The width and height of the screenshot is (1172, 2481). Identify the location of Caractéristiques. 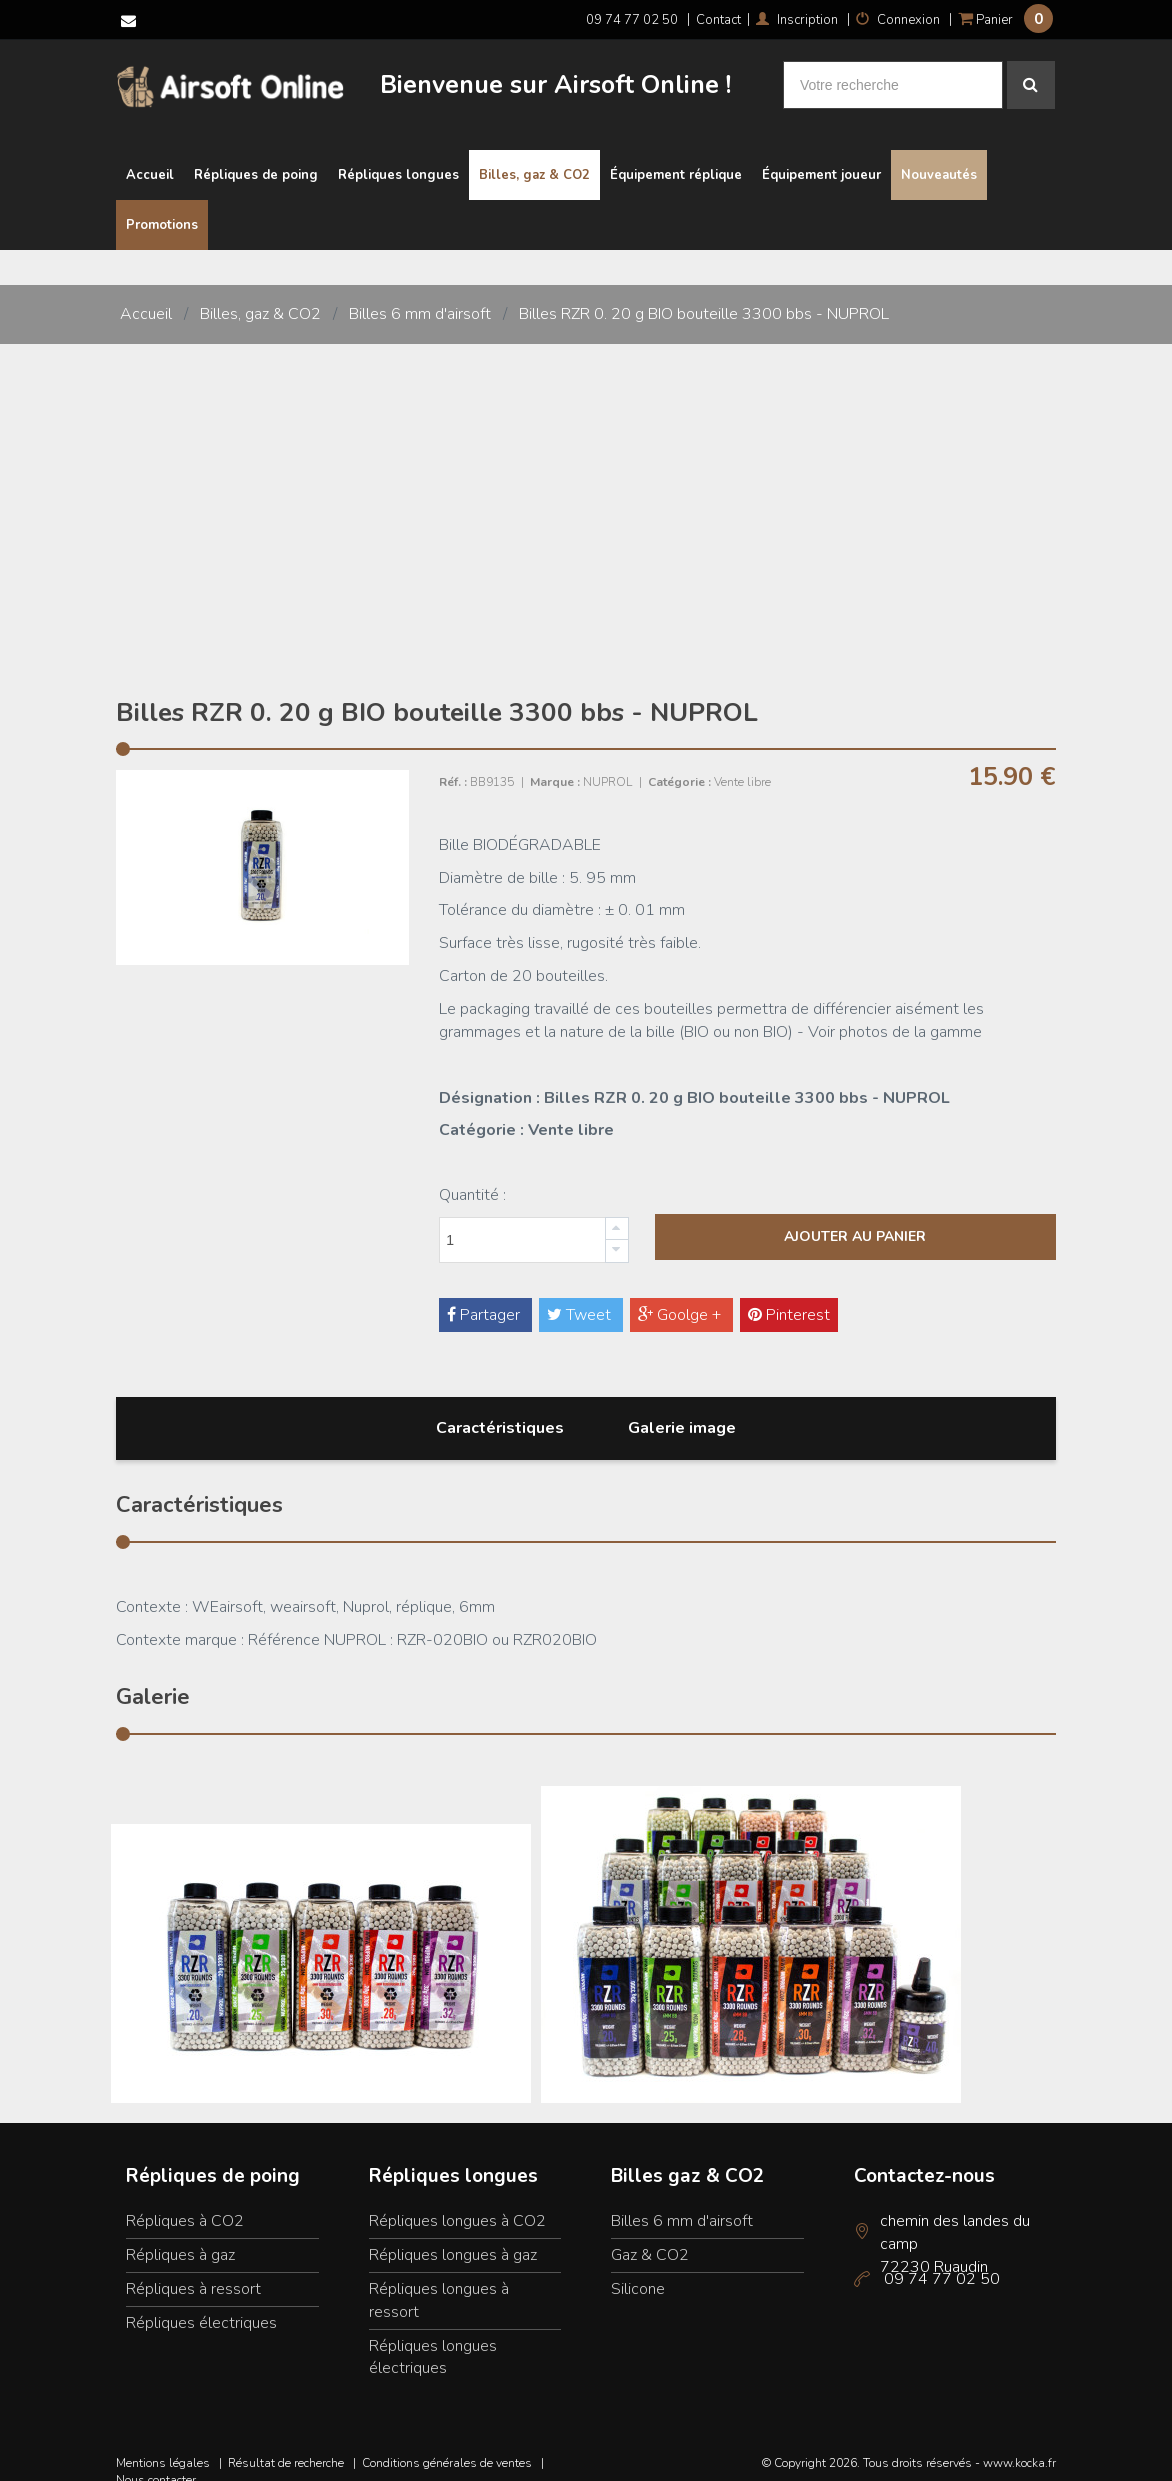
(500, 1409).